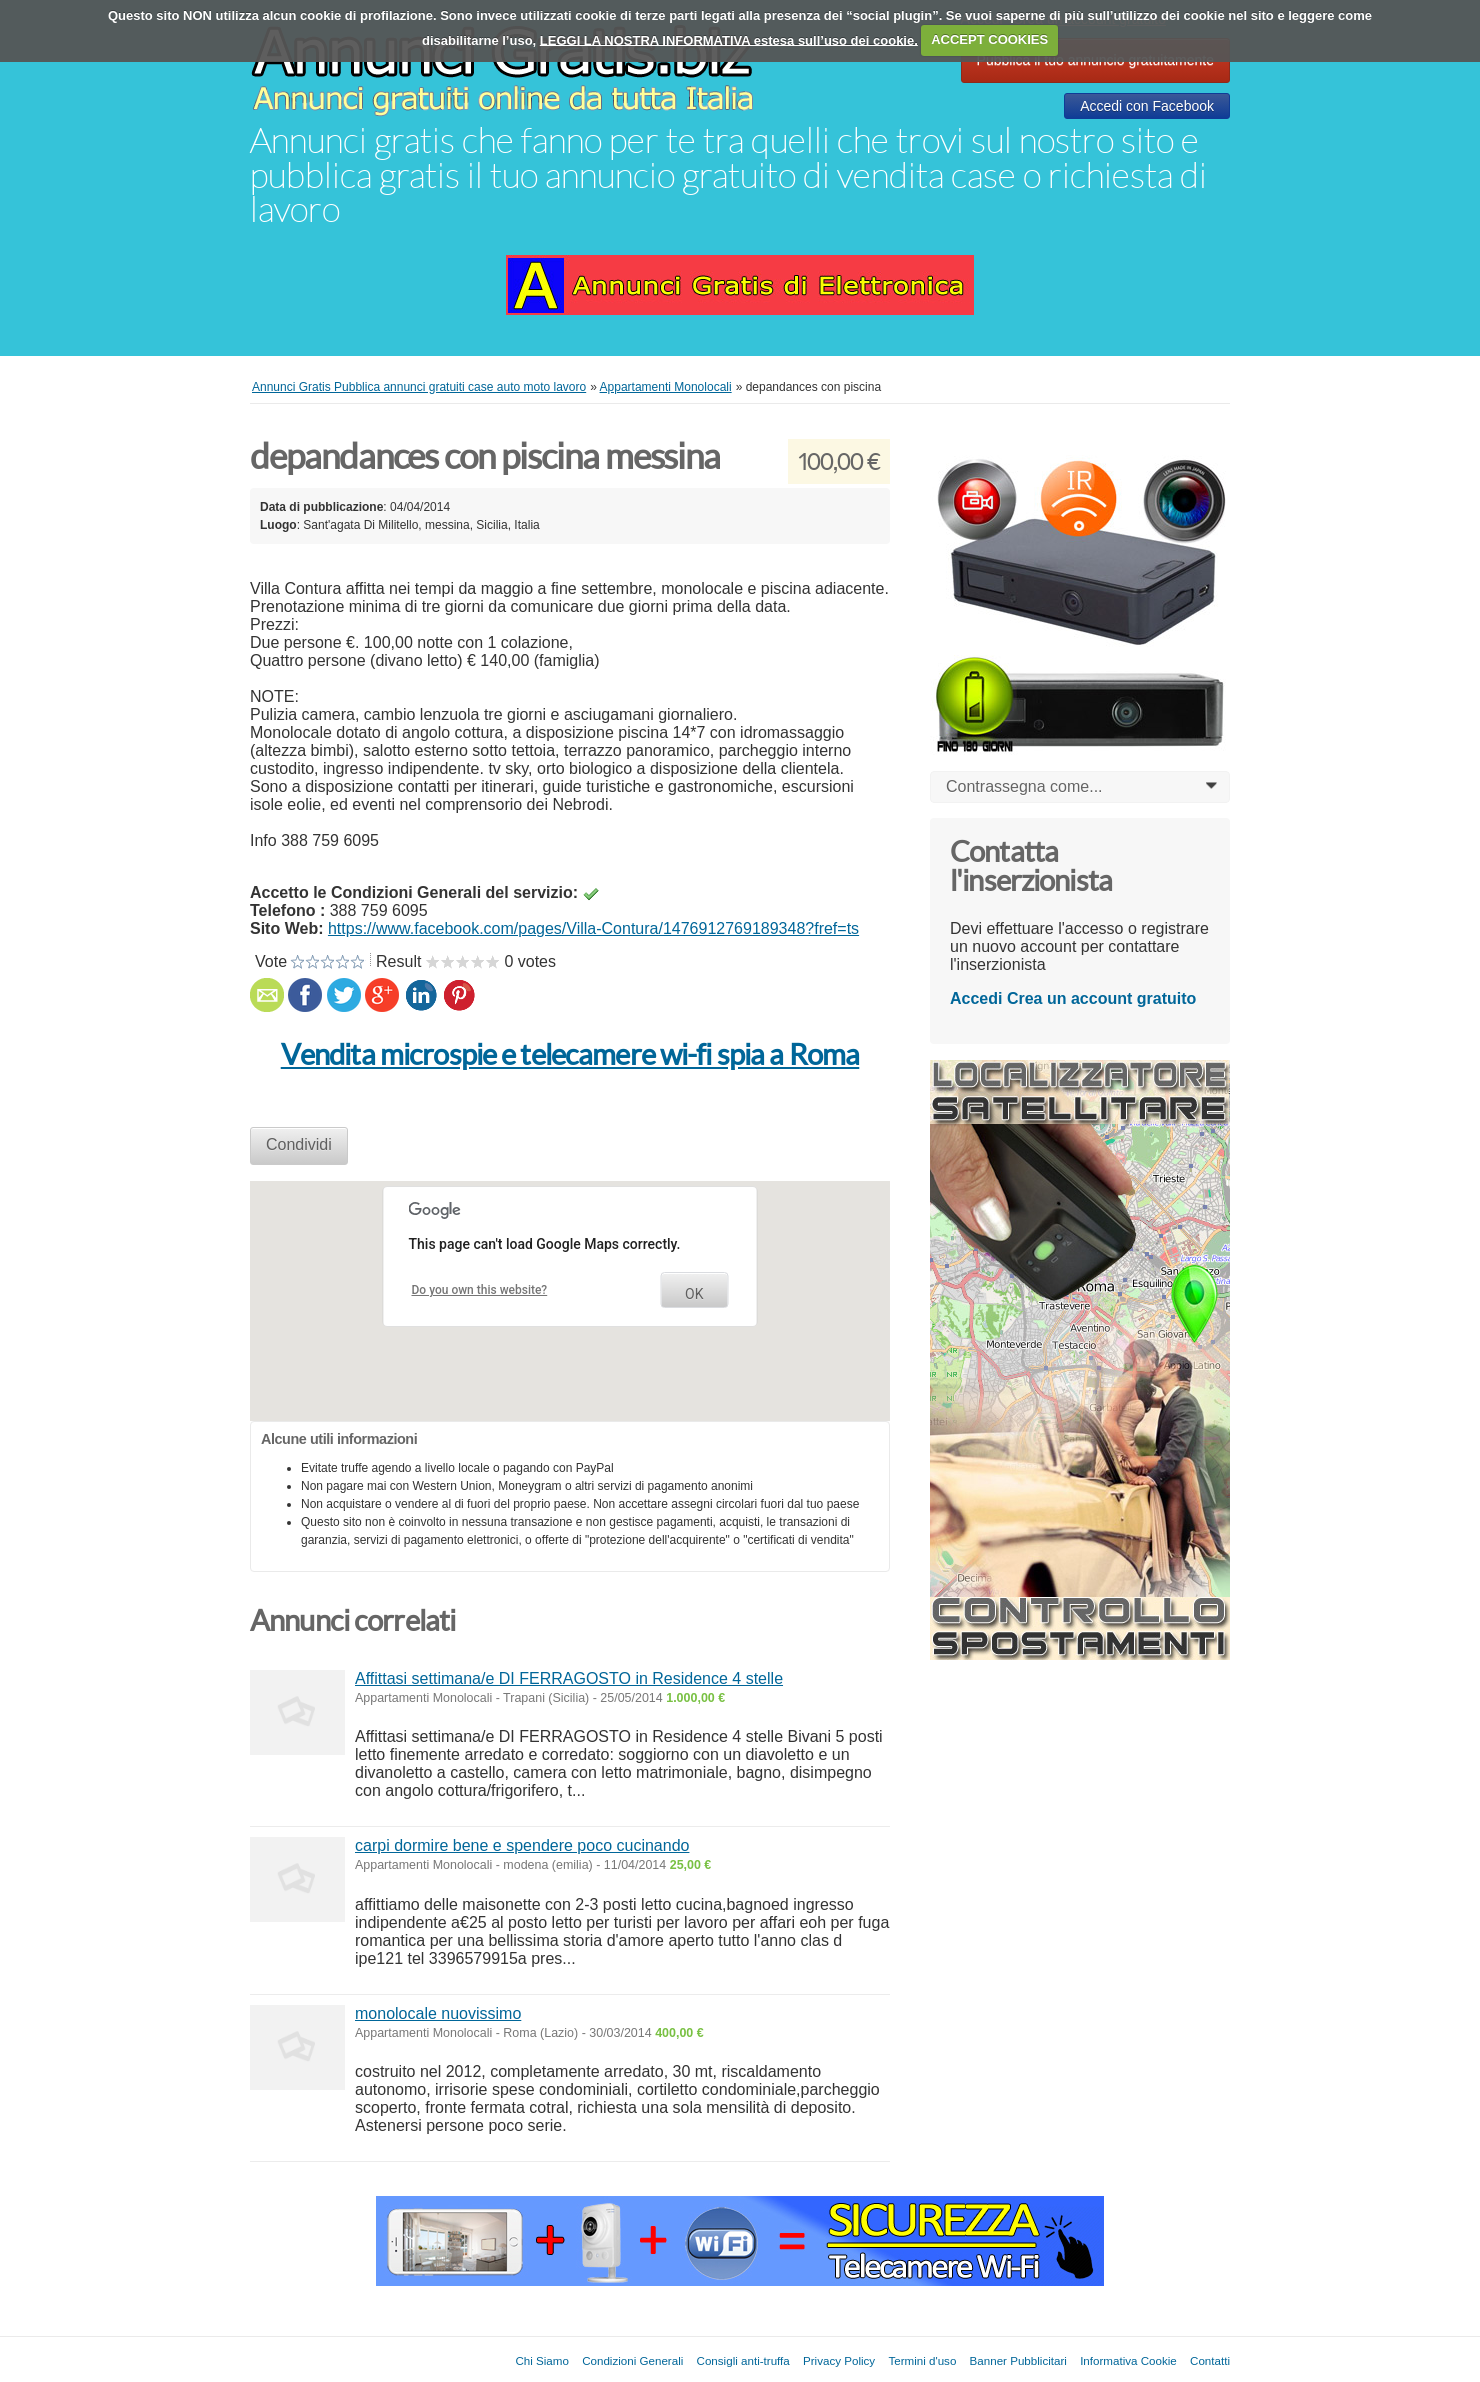  Describe the element at coordinates (694, 1294) in the screenshot. I see `OK` at that location.